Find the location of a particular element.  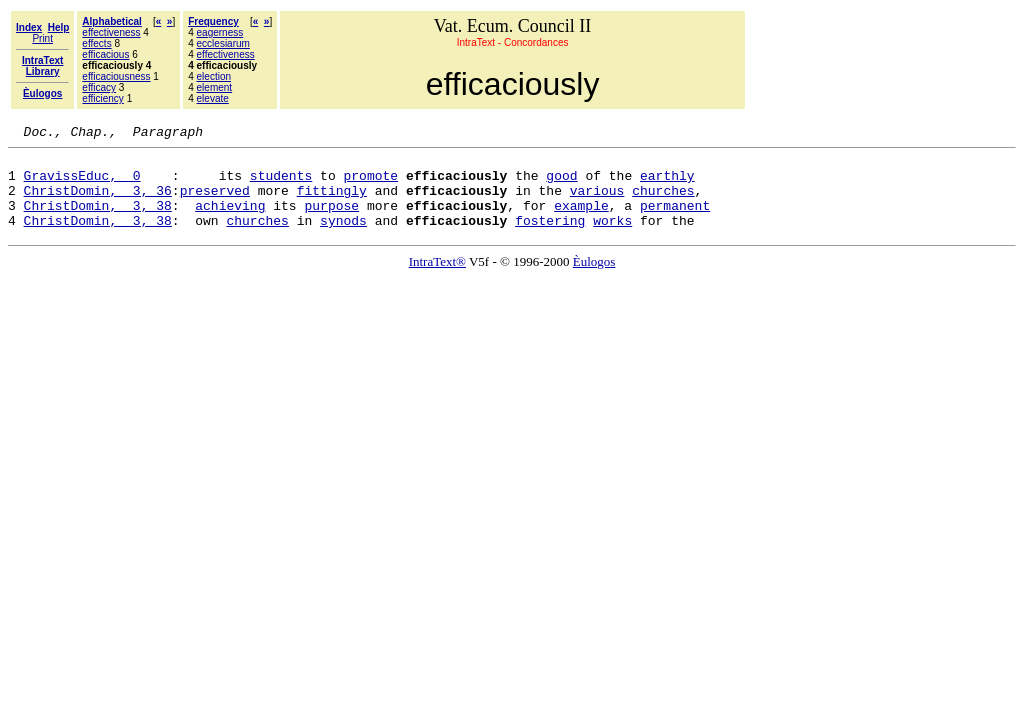

various is located at coordinates (597, 202).